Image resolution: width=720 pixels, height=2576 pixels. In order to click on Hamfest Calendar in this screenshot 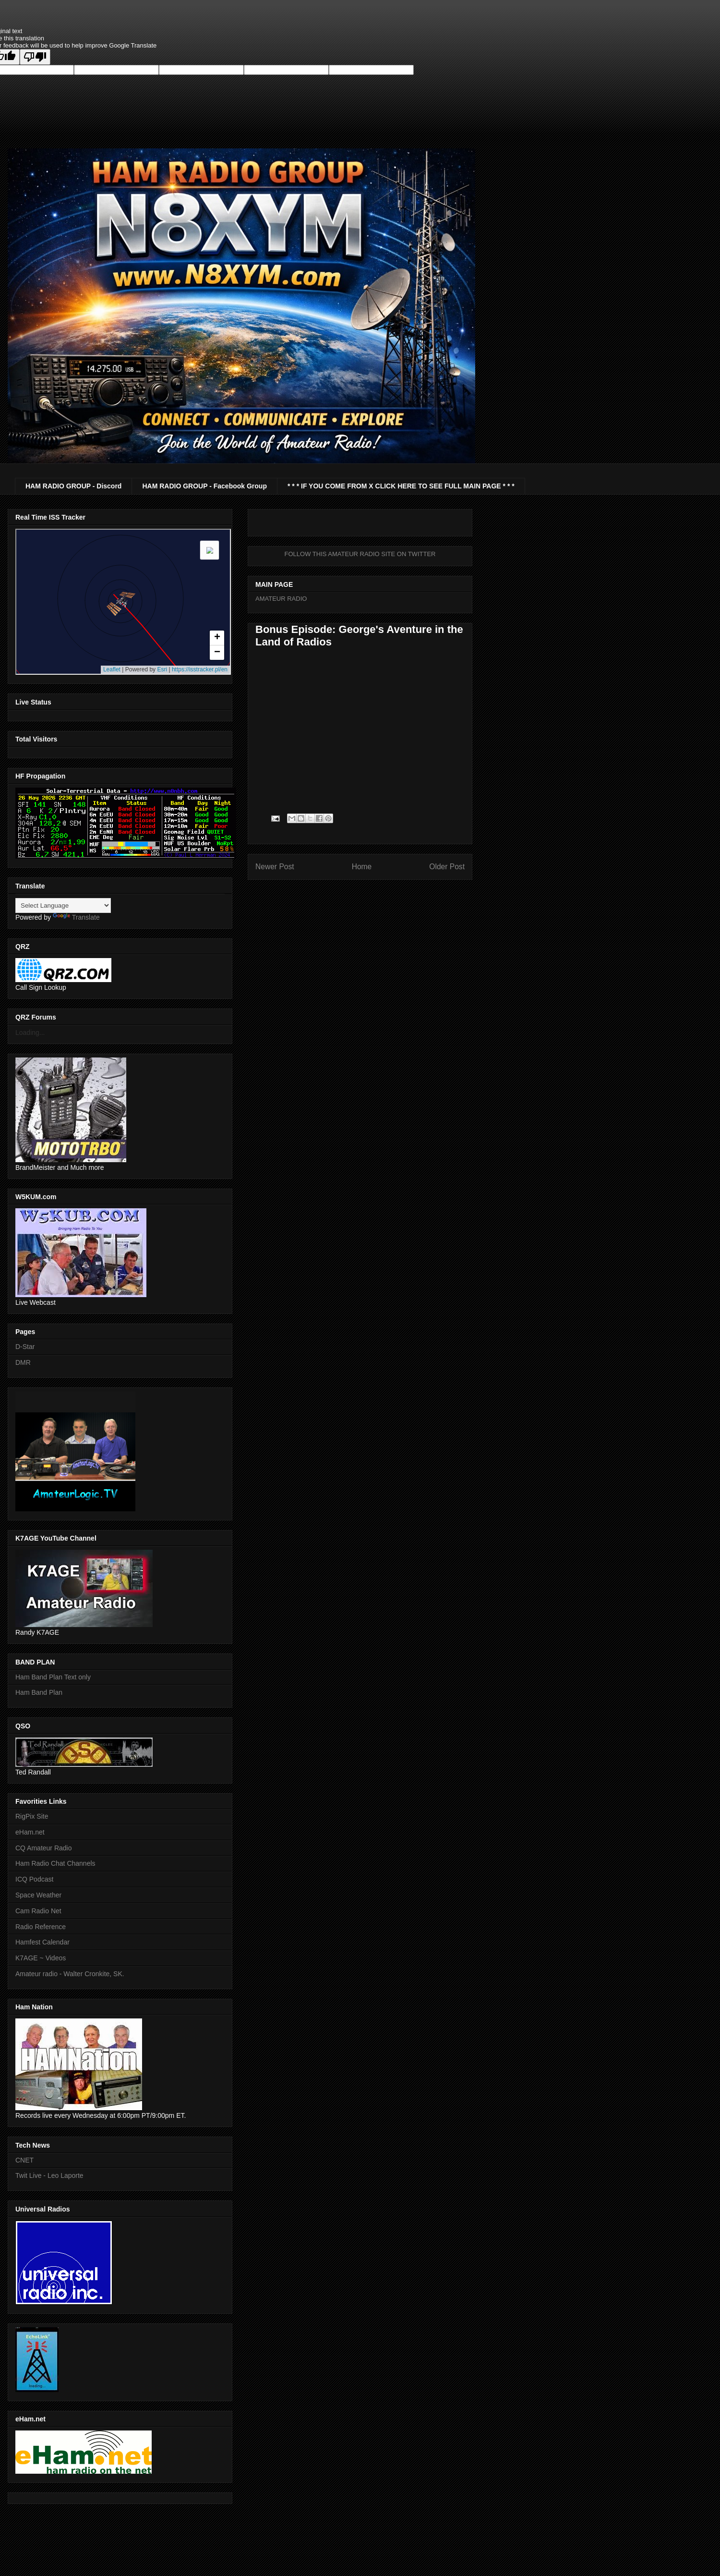, I will do `click(42, 1942)`.